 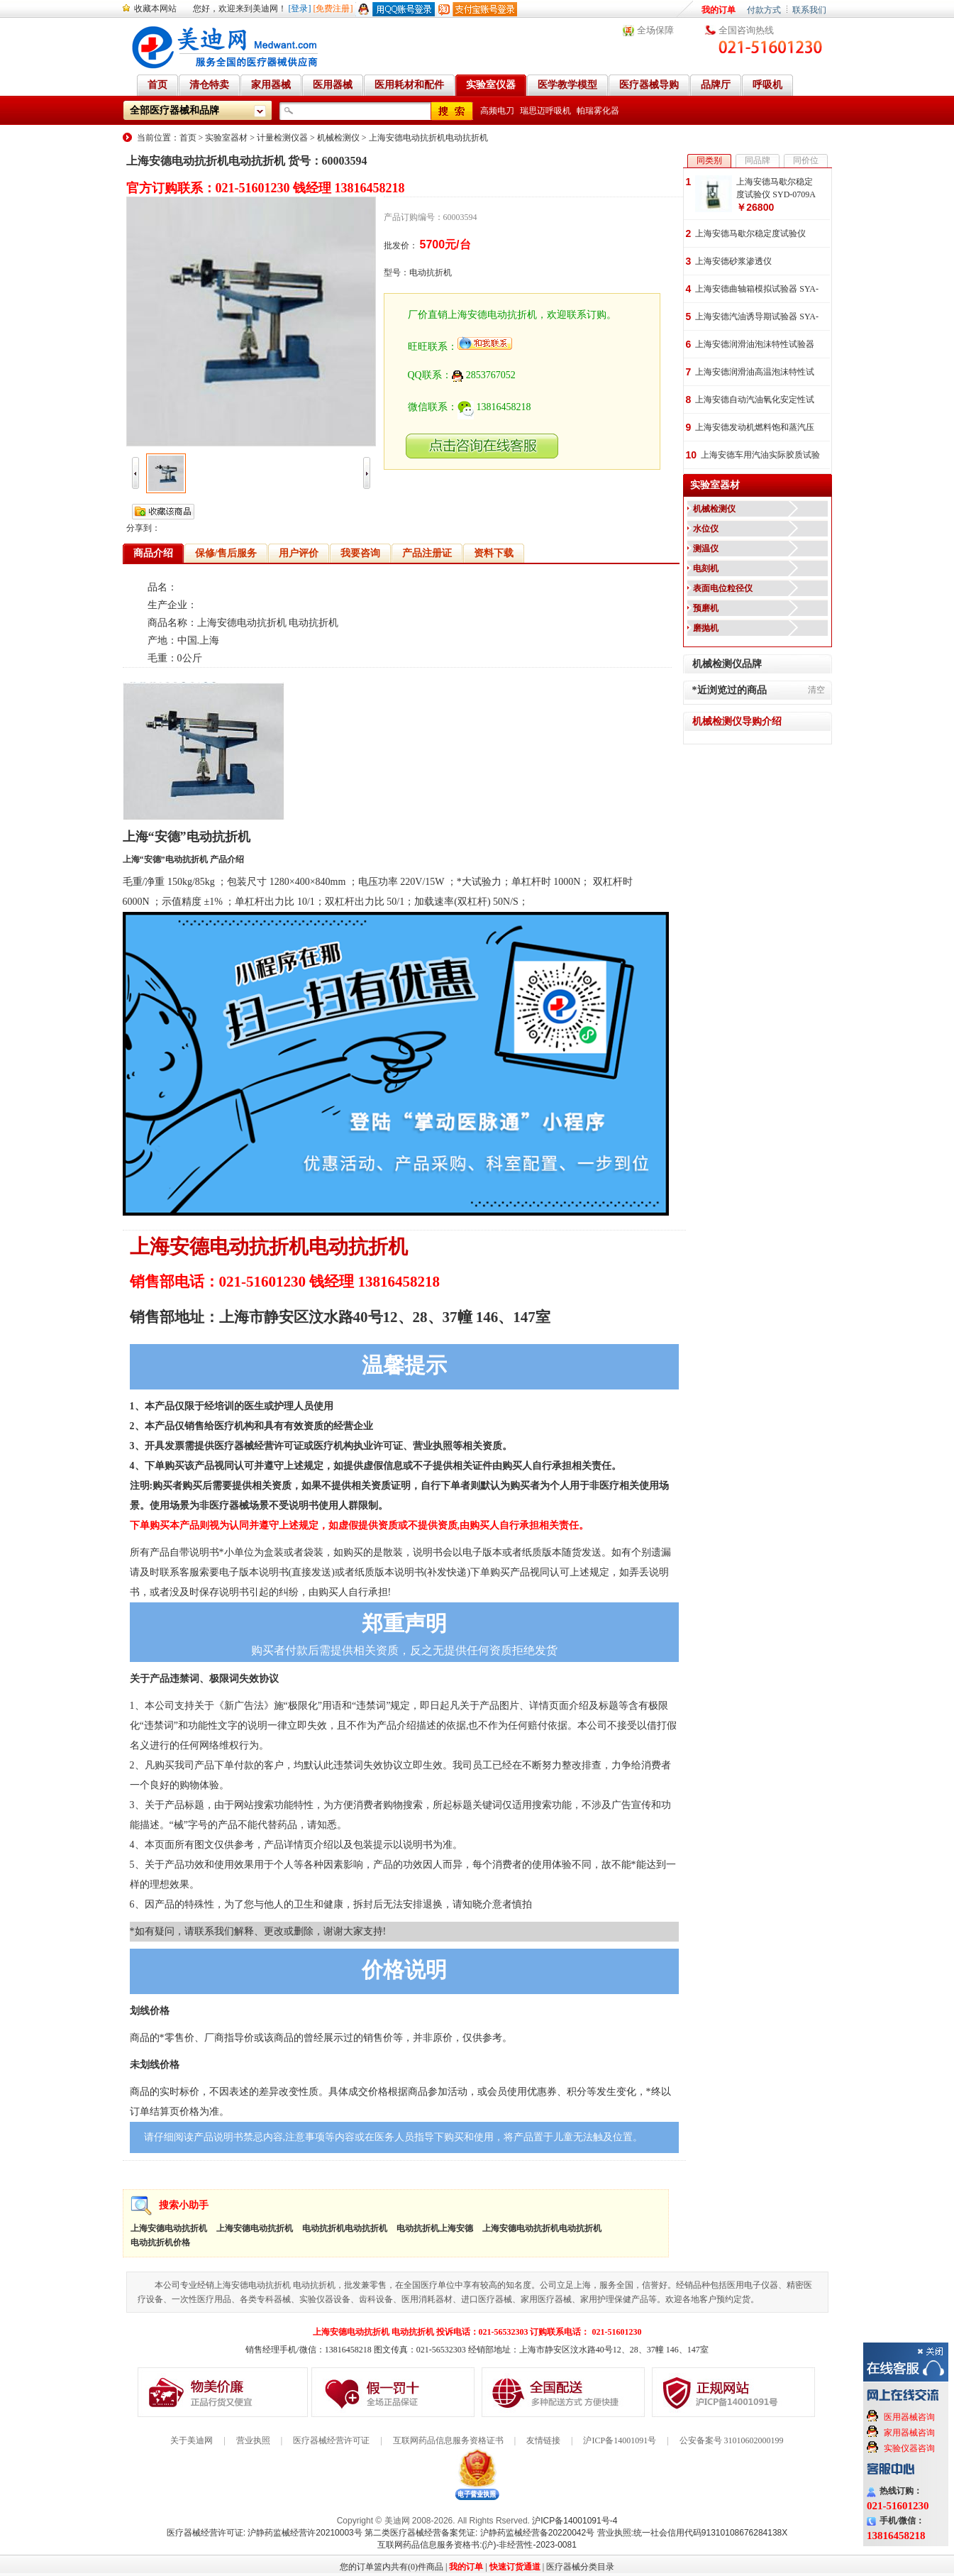 I want to click on 付款方式, so click(x=764, y=10).